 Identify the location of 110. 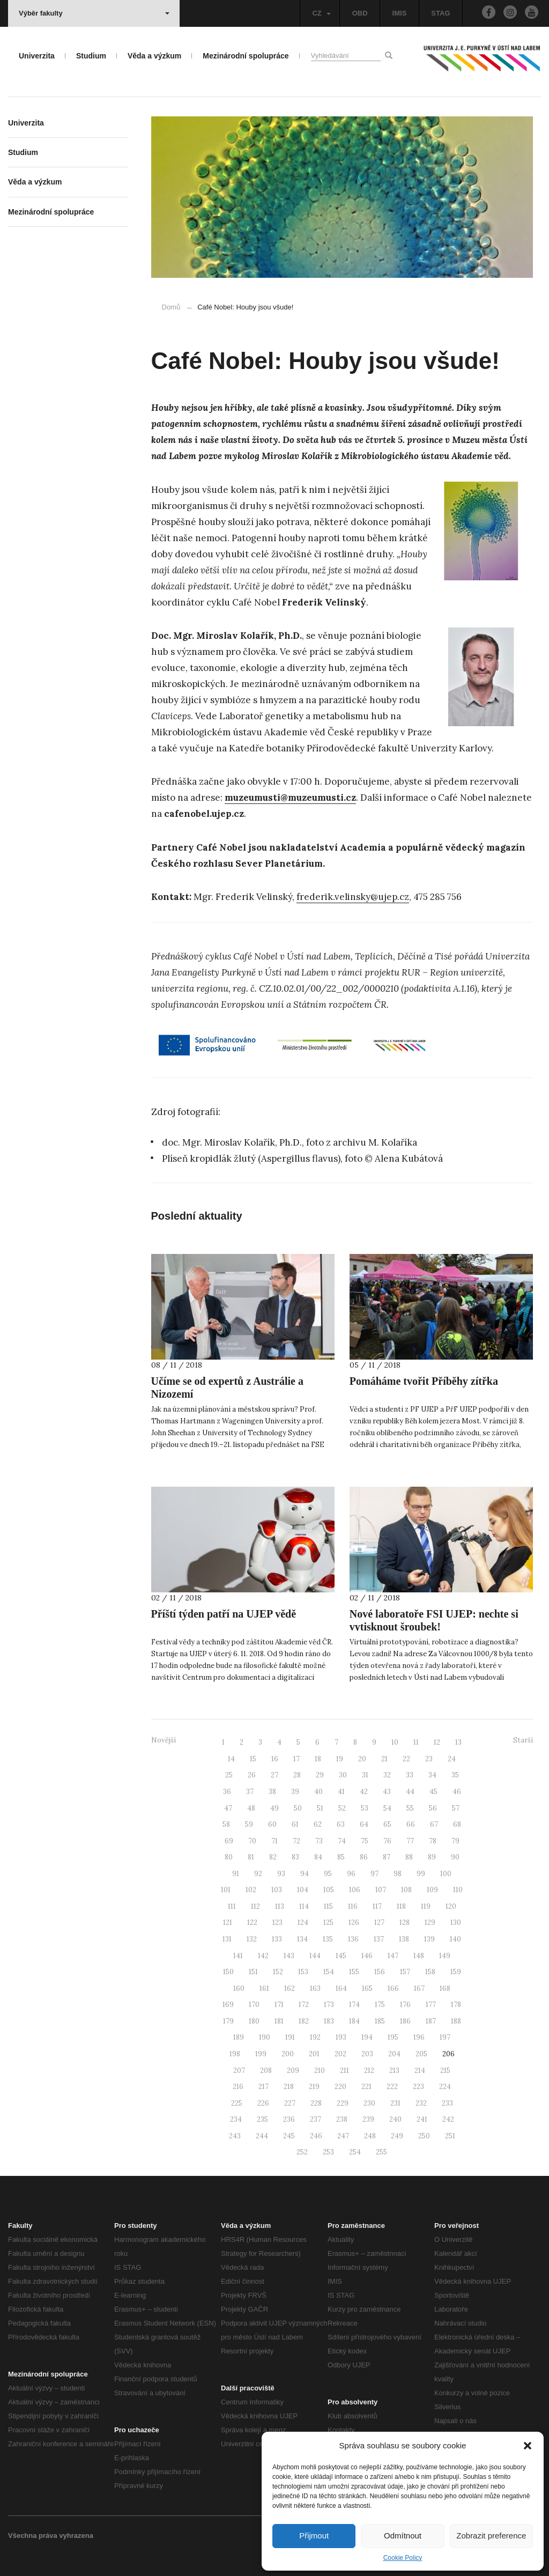
(458, 1889).